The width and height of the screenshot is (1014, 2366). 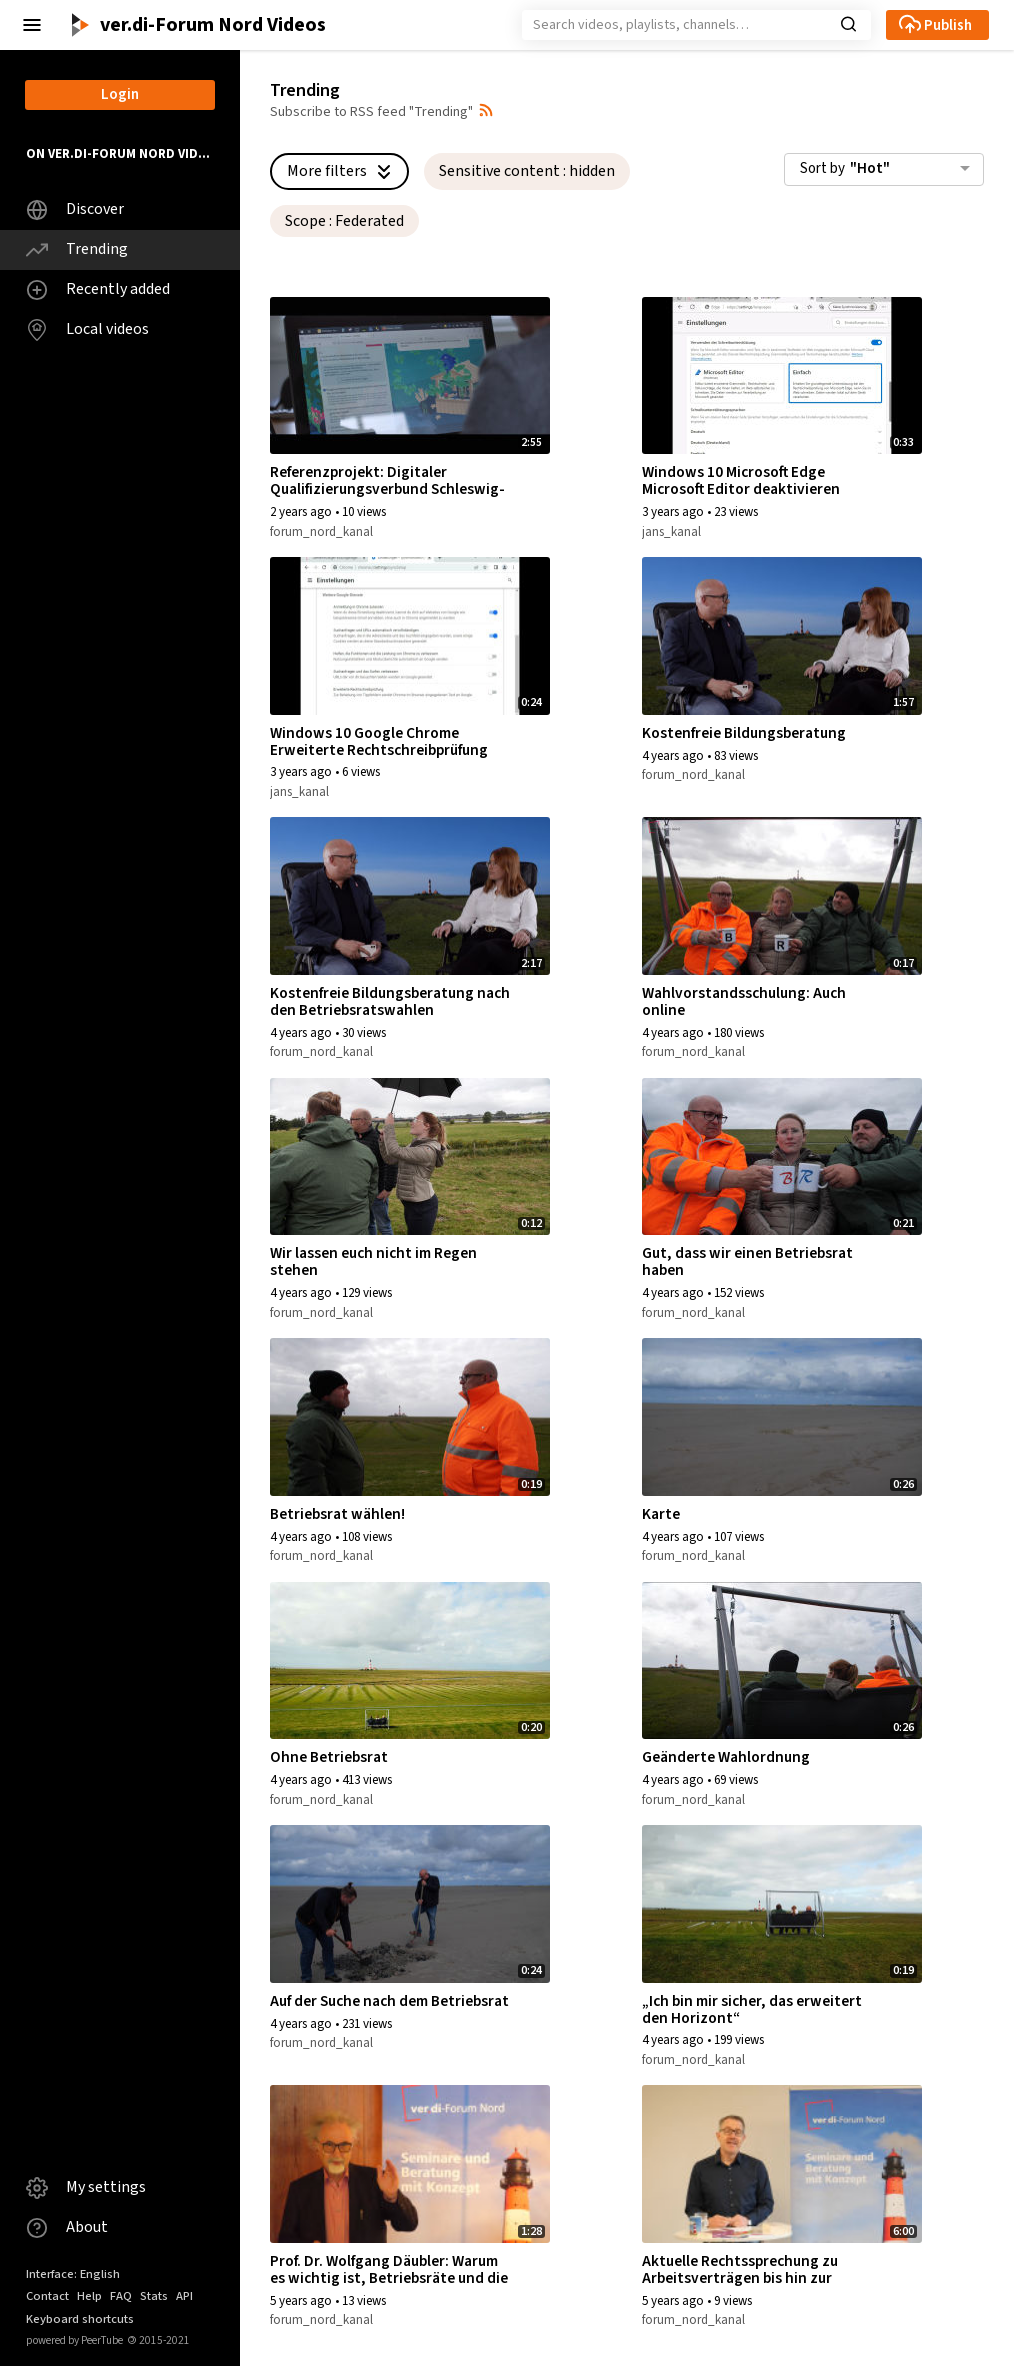 What do you see at coordinates (373, 1261) in the screenshot?
I see `Wir lassen euch nicht im Regen stehen` at bounding box center [373, 1261].